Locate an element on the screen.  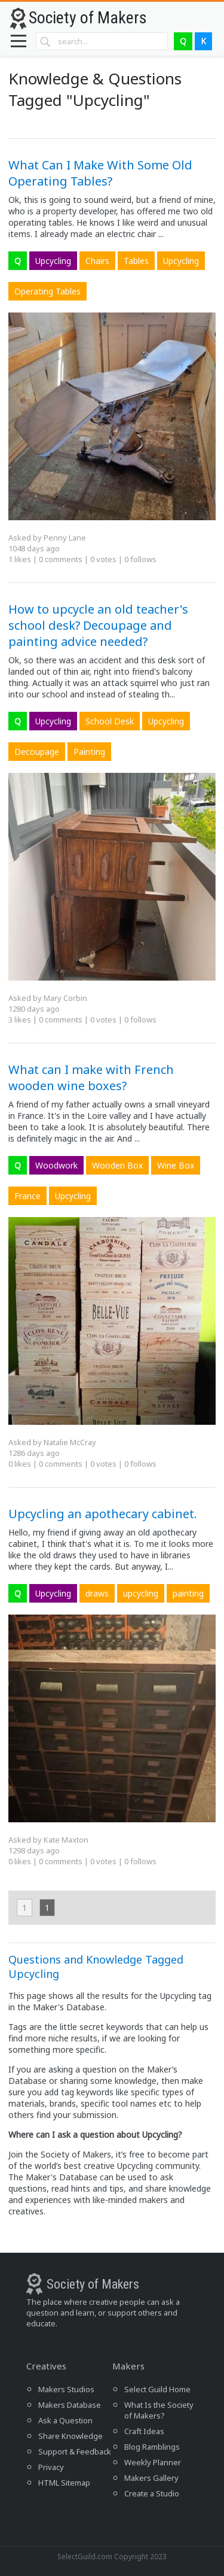
Support & Feedback is located at coordinates (74, 2451).